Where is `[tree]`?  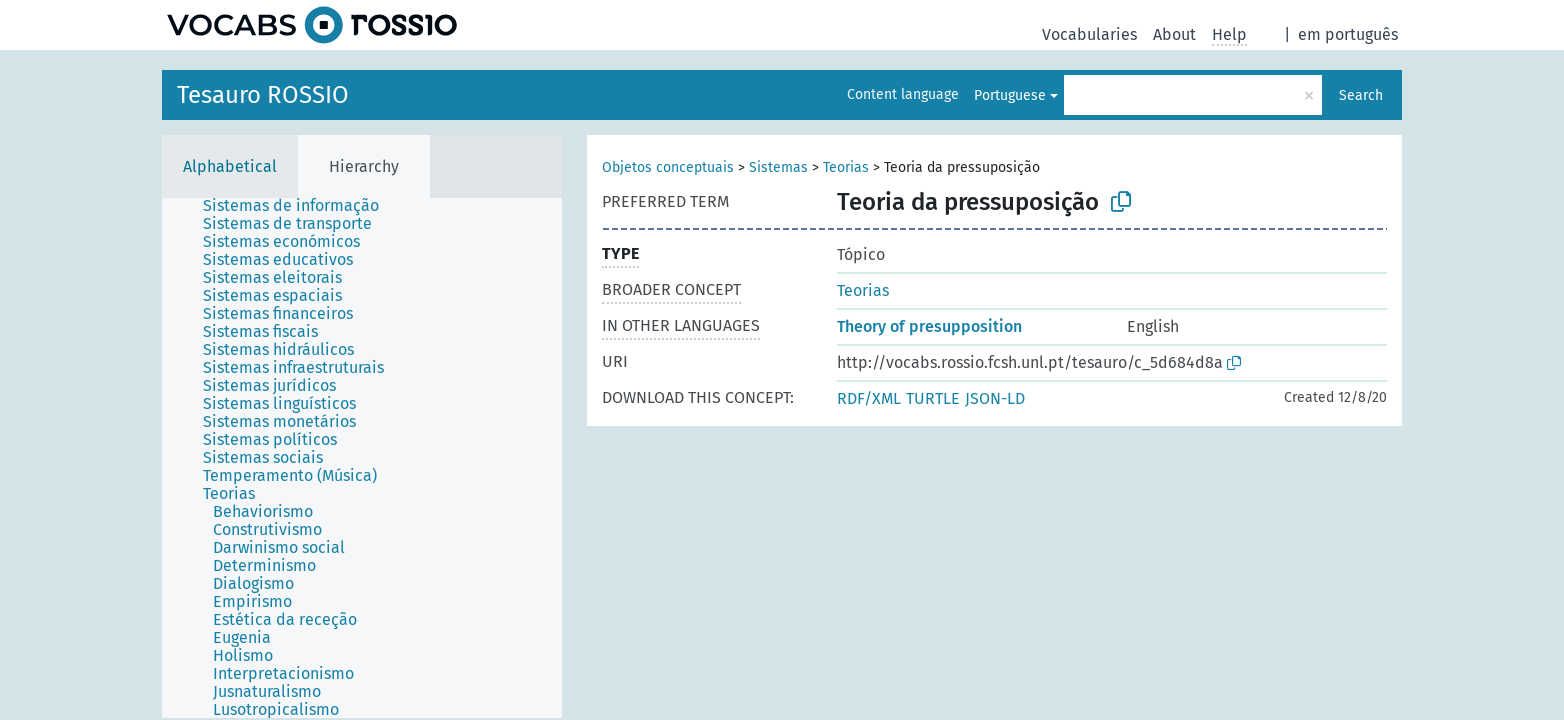 [tree] is located at coordinates (362, 458).